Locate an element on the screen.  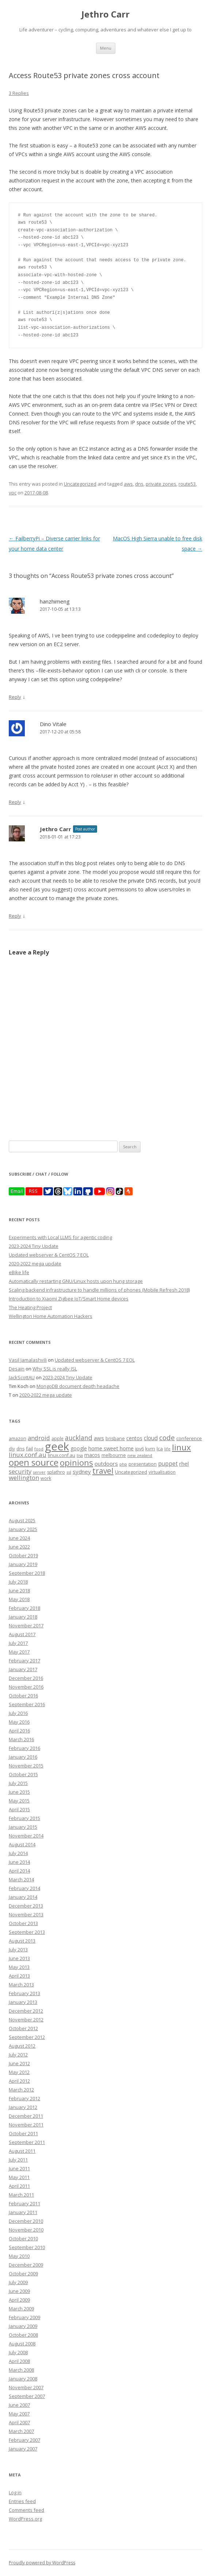
December 2013 is located at coordinates (26, 1905).